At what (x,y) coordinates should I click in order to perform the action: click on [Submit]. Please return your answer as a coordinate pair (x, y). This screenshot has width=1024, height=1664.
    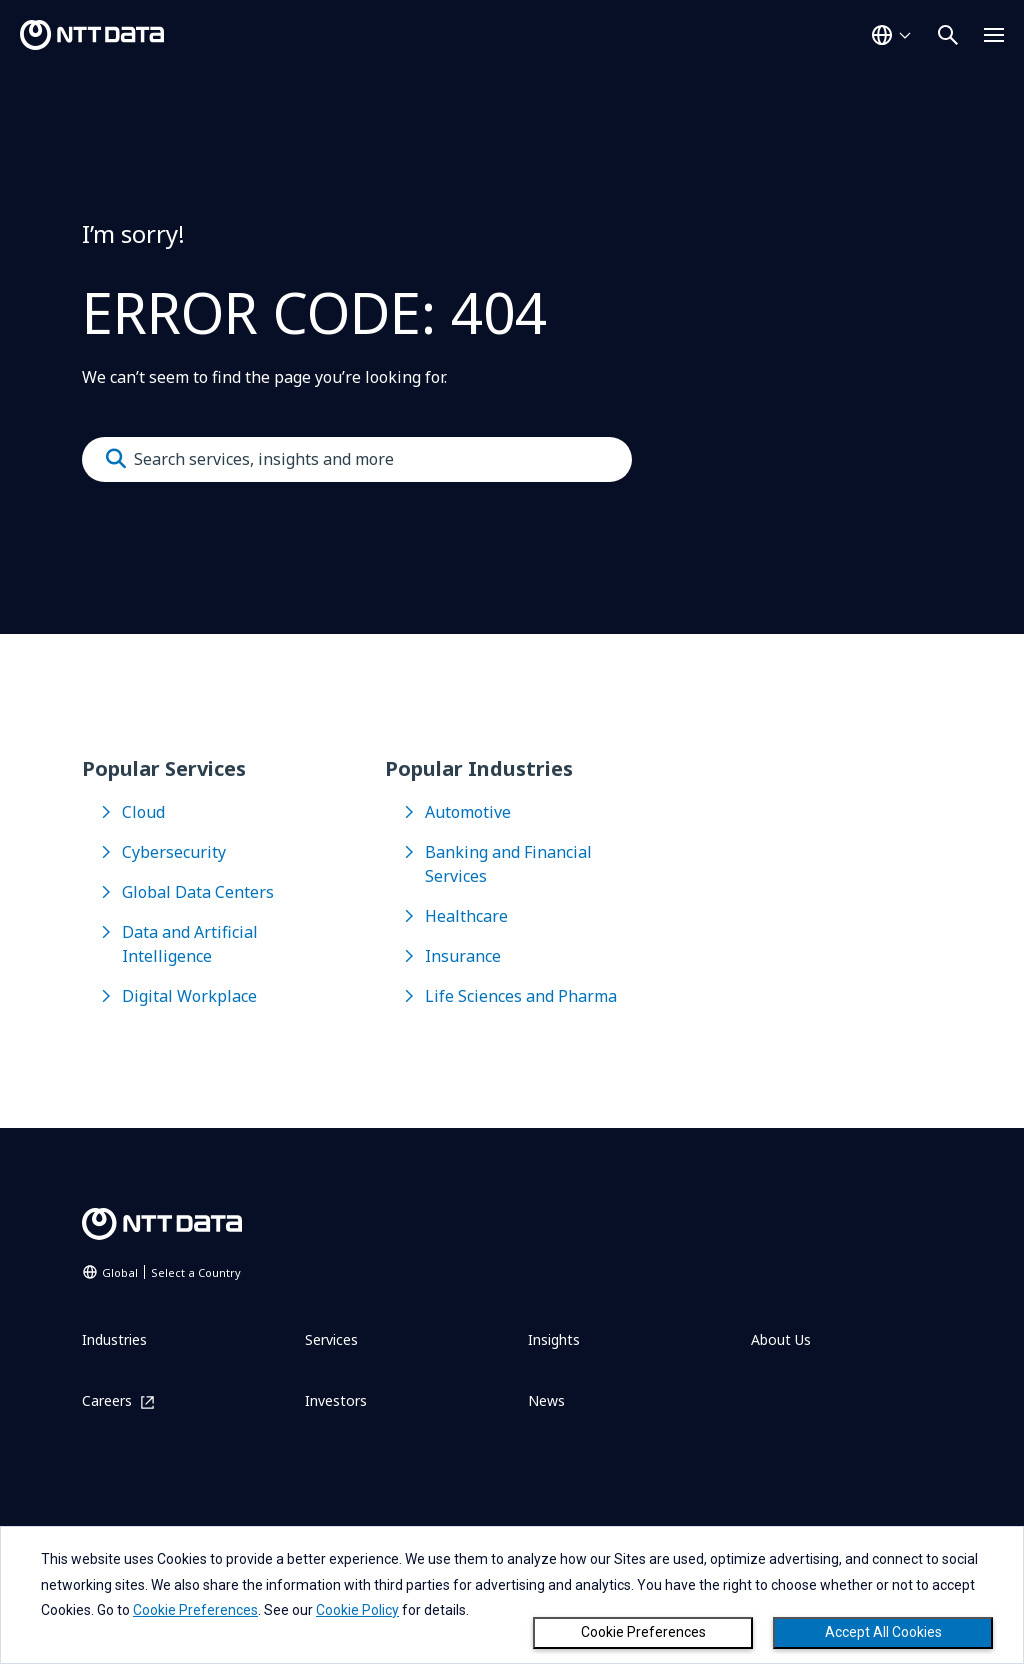
    Looking at the image, I should click on (116, 459).